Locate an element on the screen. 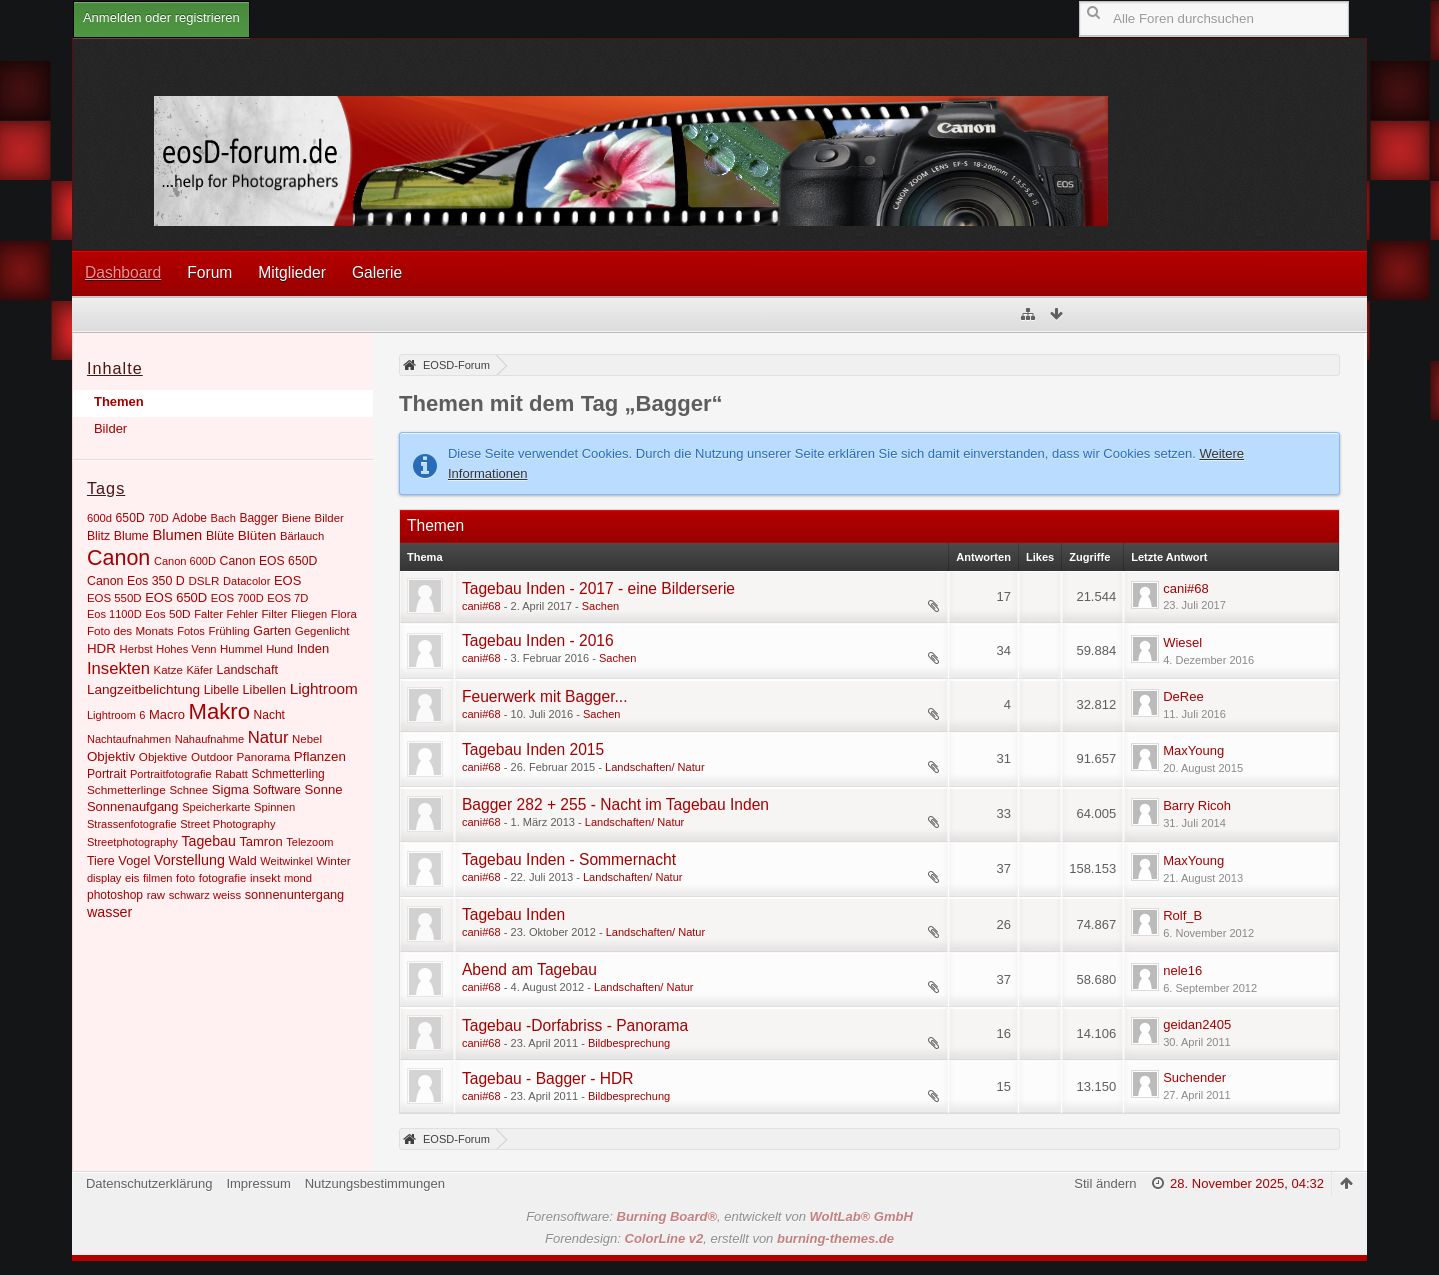  Tagebau Inden - 2017 - eine Bilderserie is located at coordinates (598, 588).